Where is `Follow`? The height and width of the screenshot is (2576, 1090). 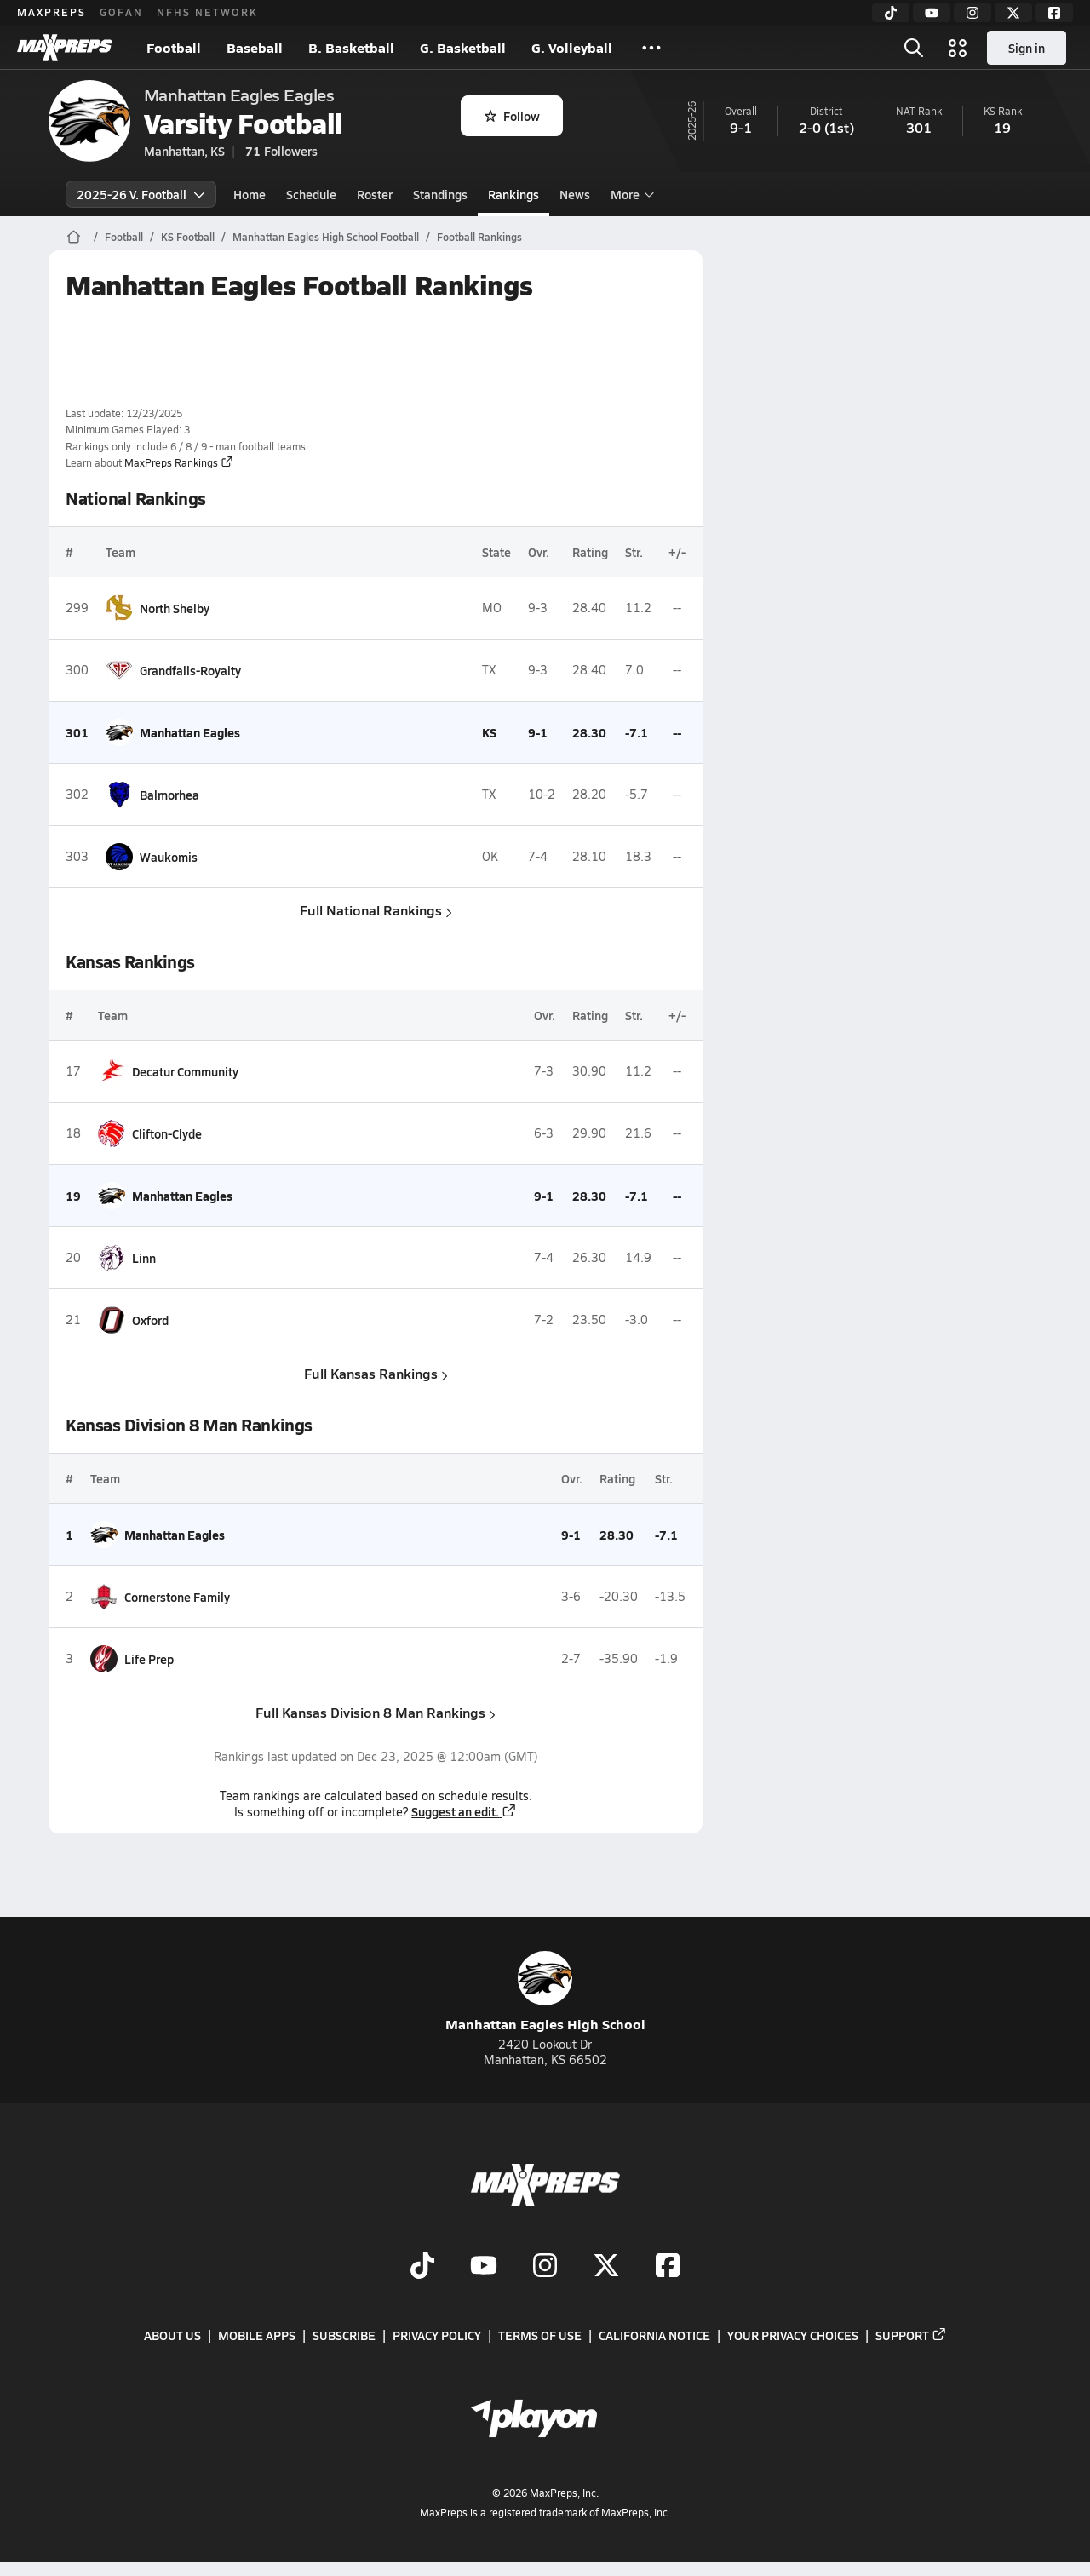
Follow is located at coordinates (512, 115).